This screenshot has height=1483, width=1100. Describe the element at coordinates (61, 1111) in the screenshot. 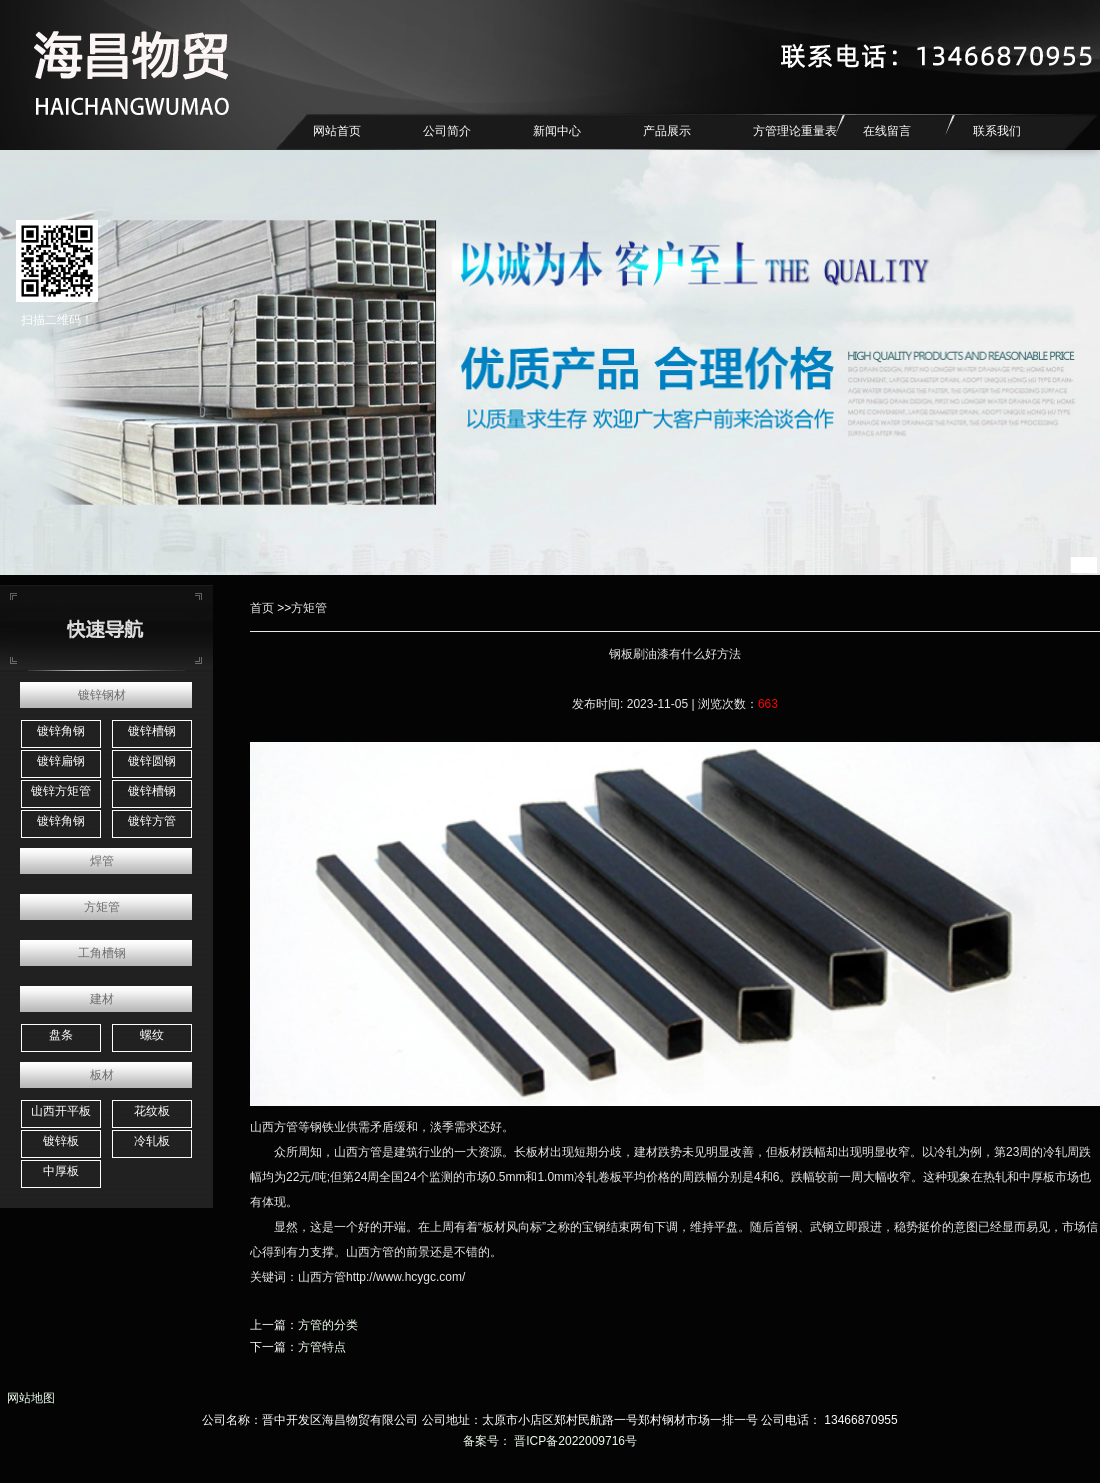

I see `山西开平板` at that location.